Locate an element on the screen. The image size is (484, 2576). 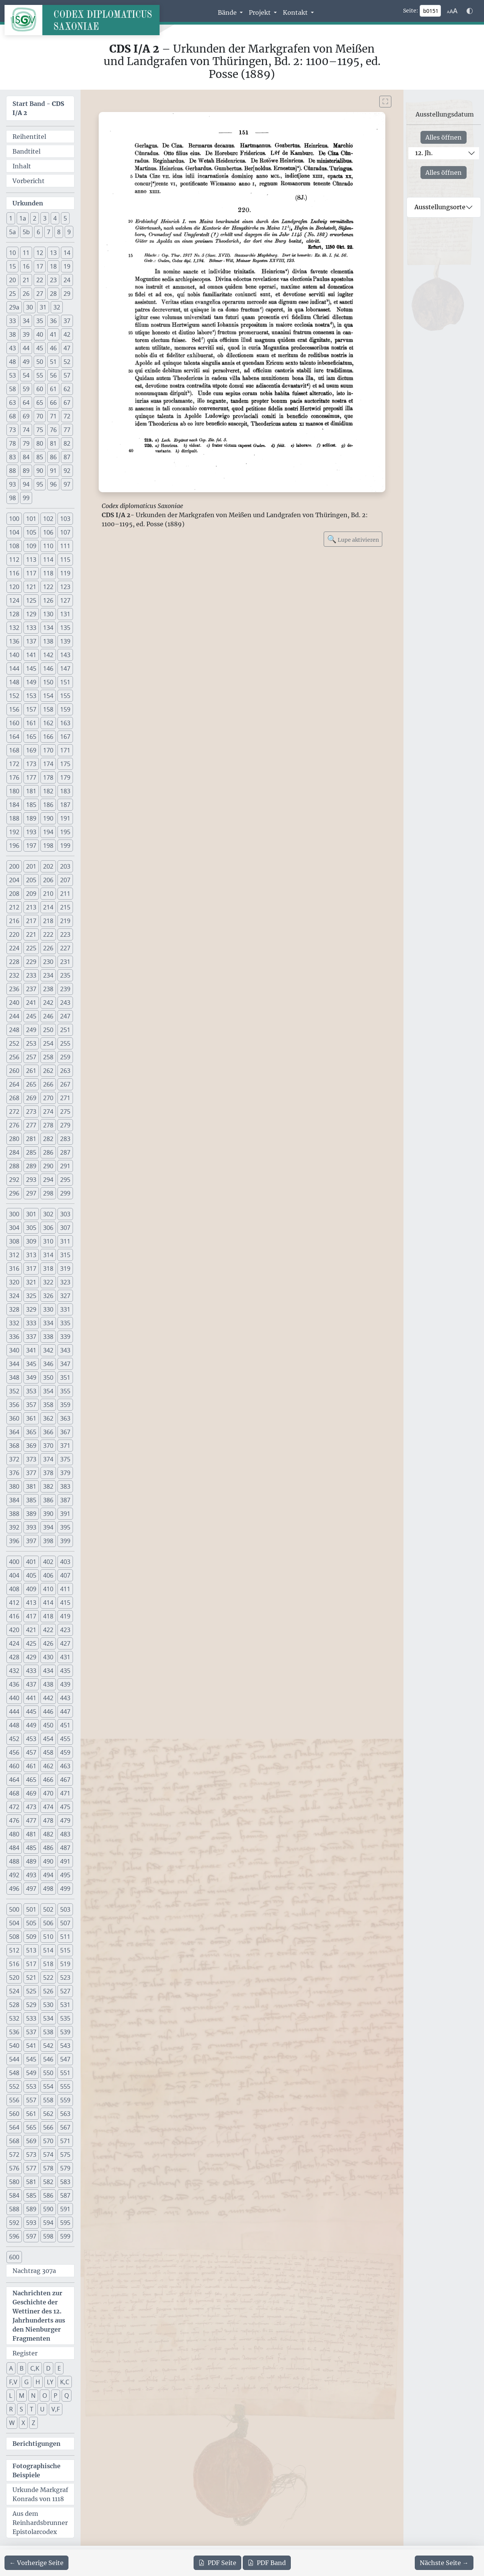
439 [button] is located at coordinates (65, 1684).